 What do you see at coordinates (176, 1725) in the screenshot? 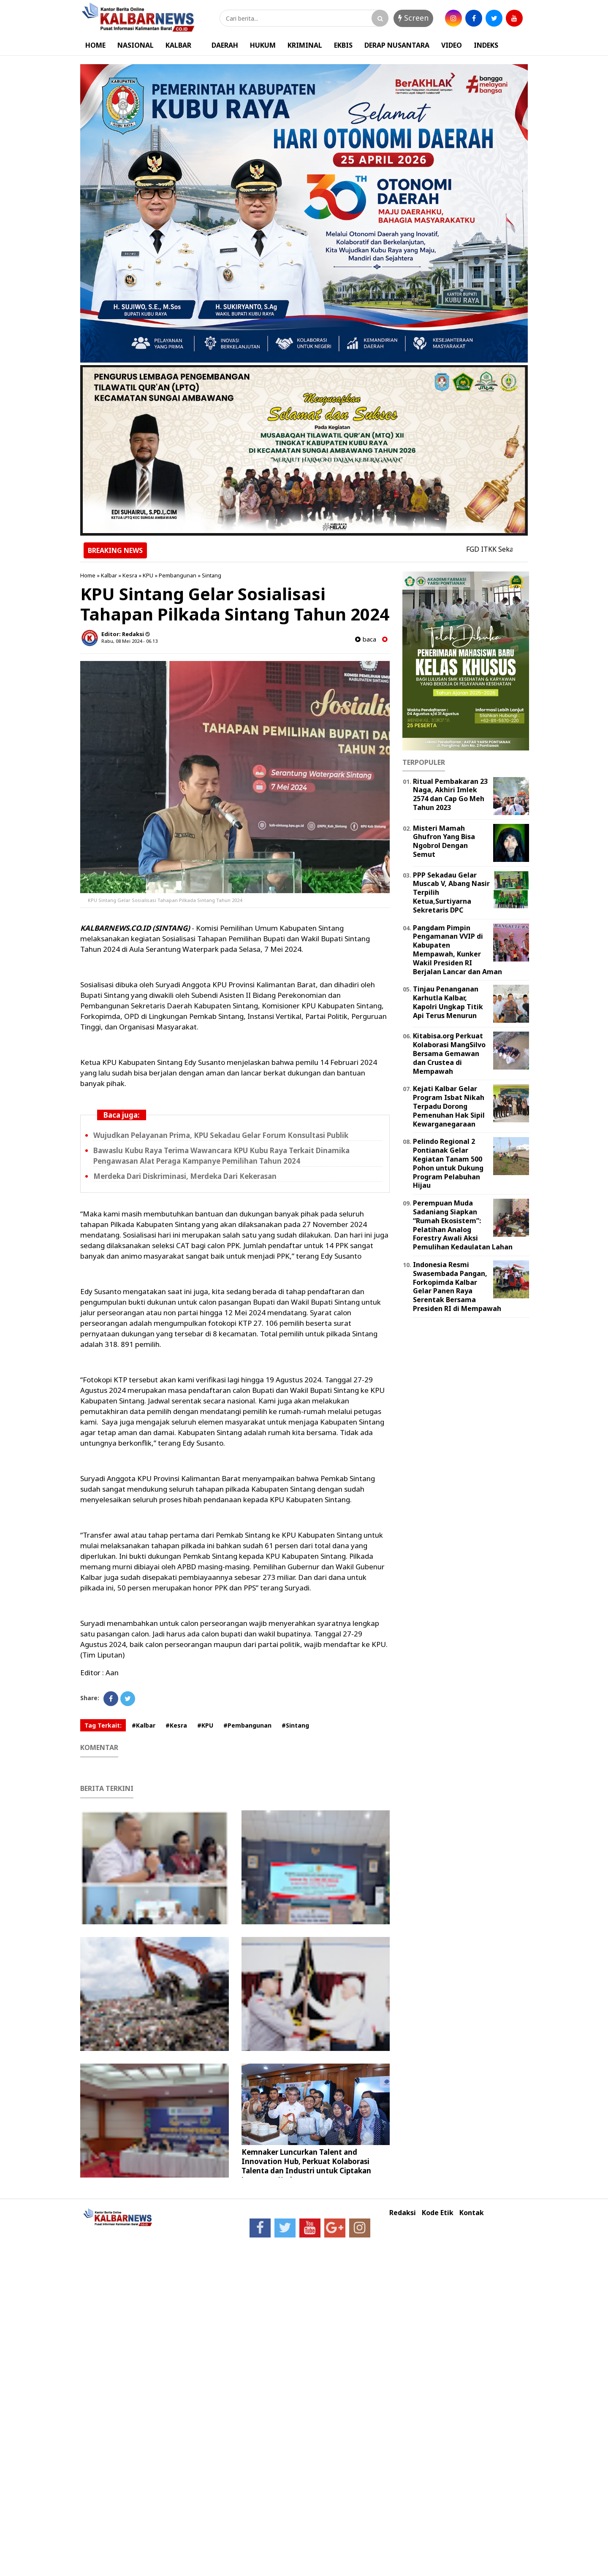
I see `#Kesra` at bounding box center [176, 1725].